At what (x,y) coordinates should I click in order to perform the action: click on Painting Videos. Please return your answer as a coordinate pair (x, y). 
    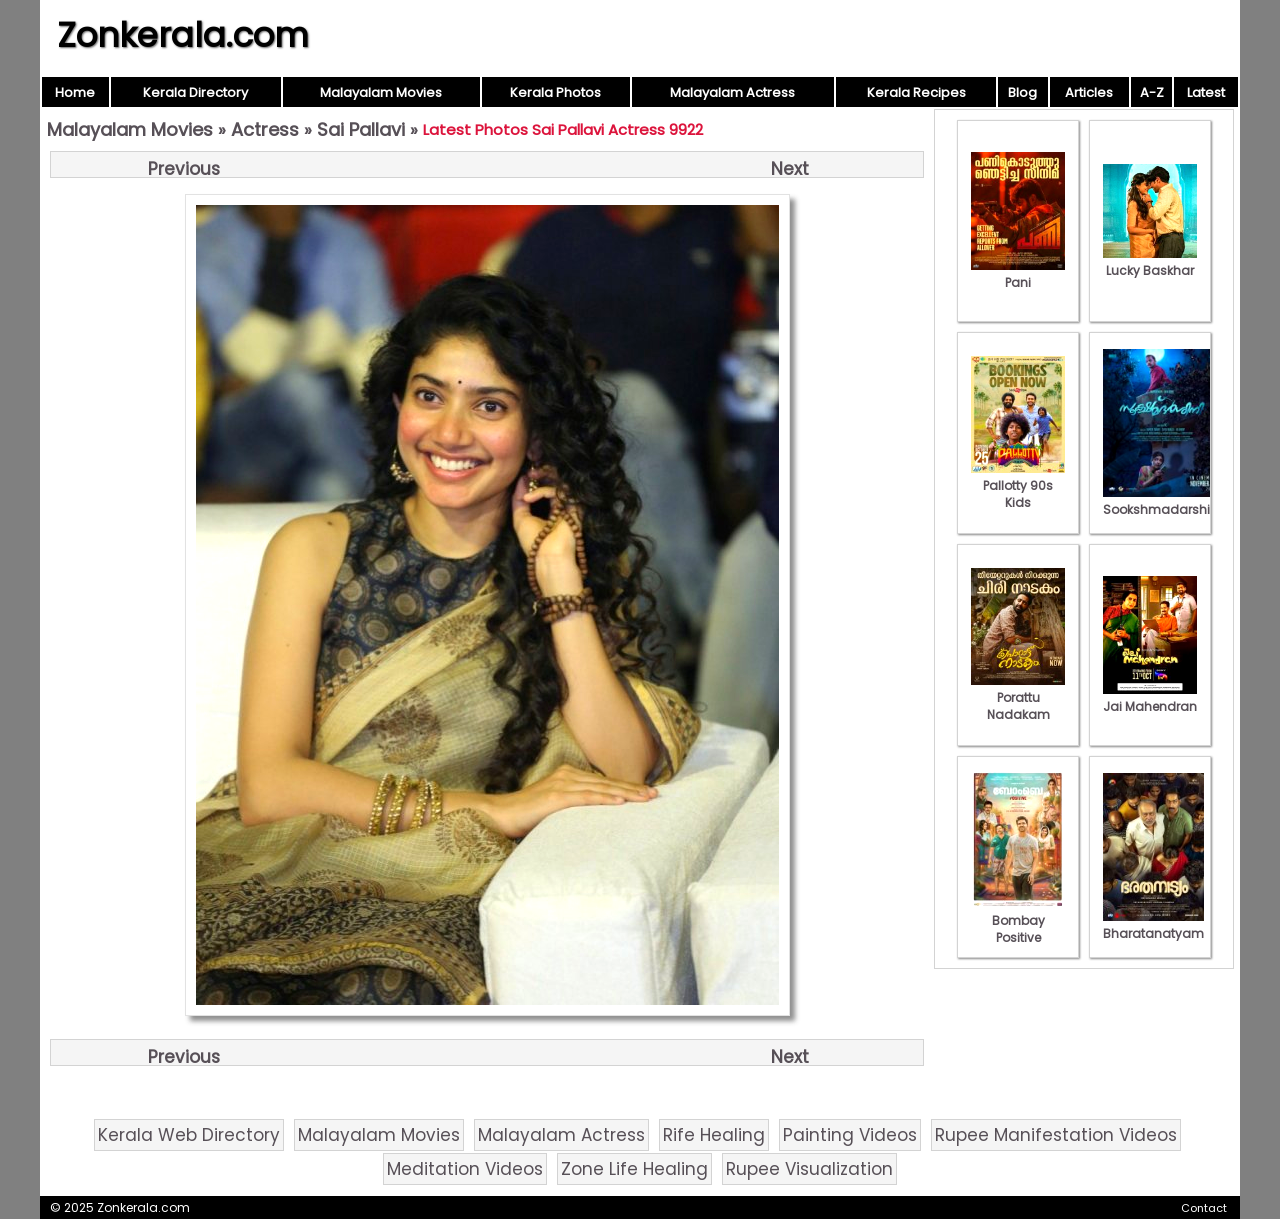
    Looking at the image, I should click on (850, 1135).